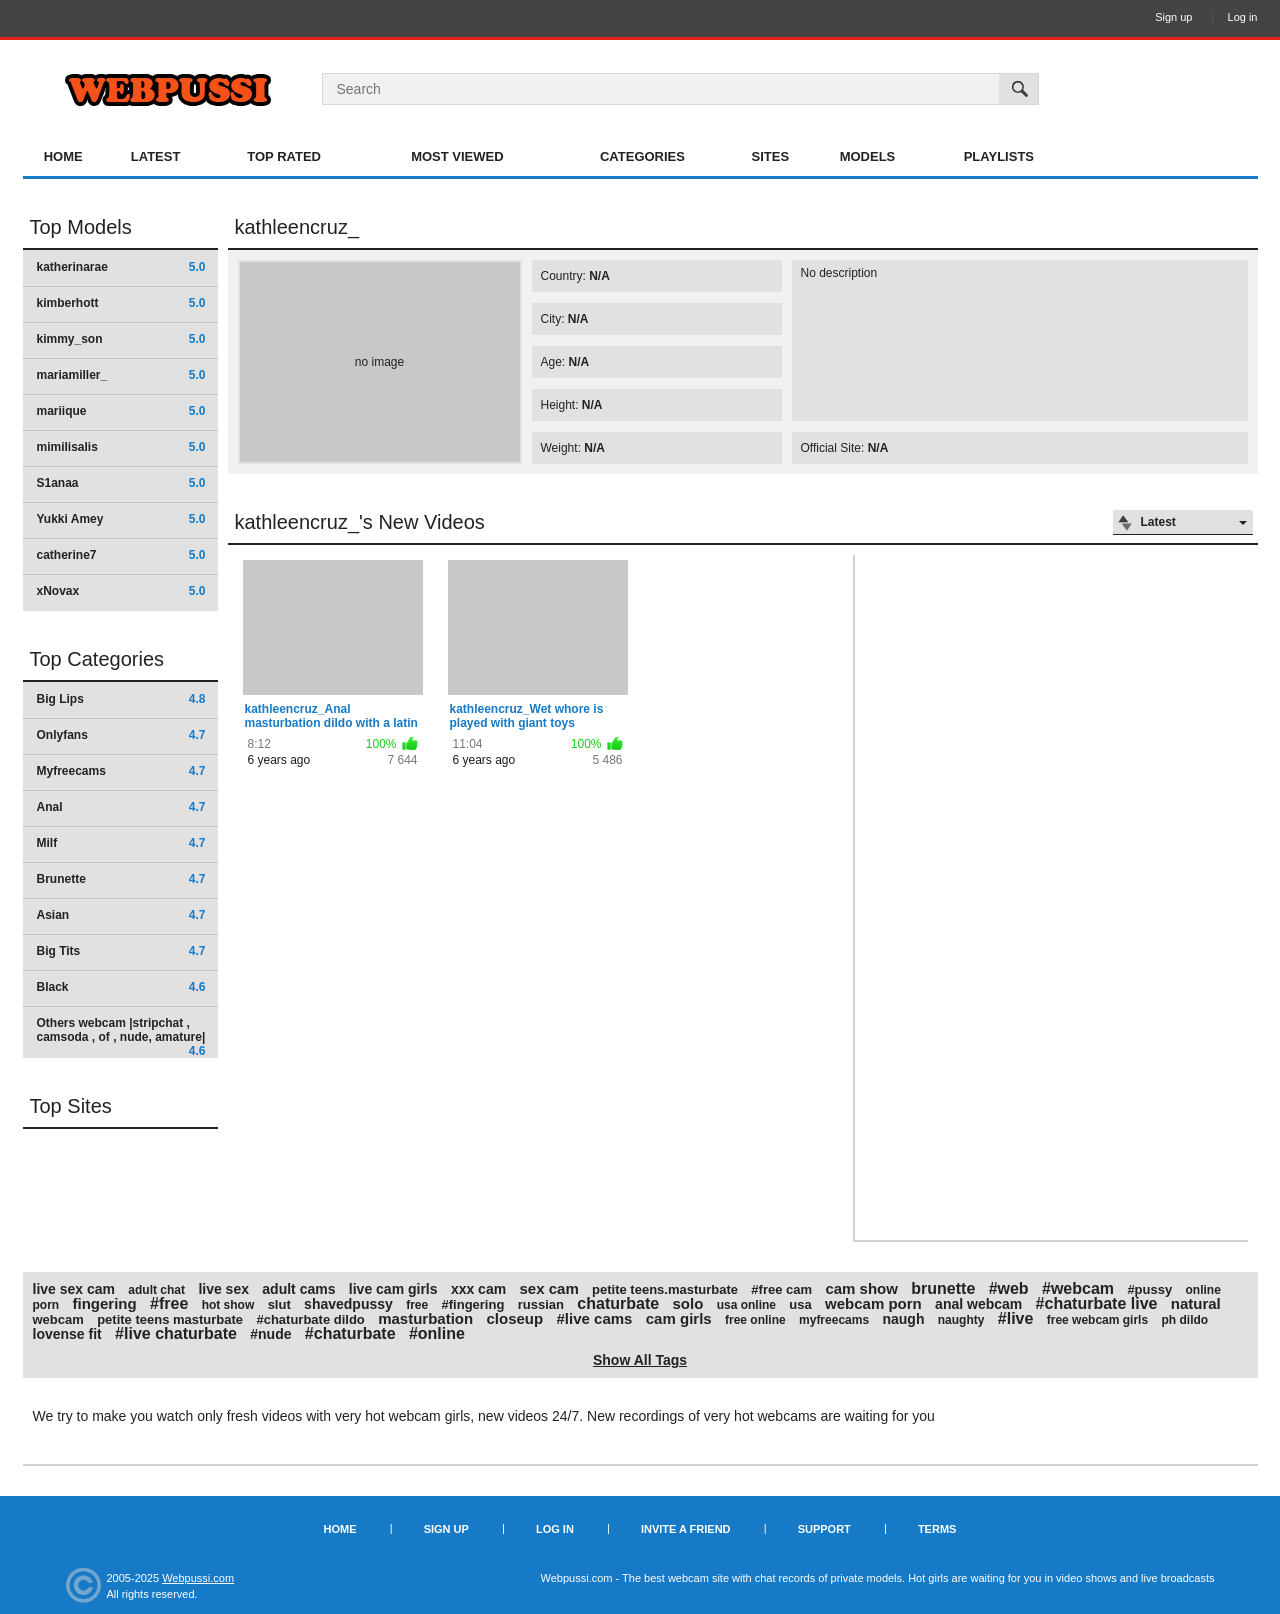 The width and height of the screenshot is (1280, 1614). I want to click on Others webcam |stripchat , camsoda , of , nude, amature|, so click(121, 1036).